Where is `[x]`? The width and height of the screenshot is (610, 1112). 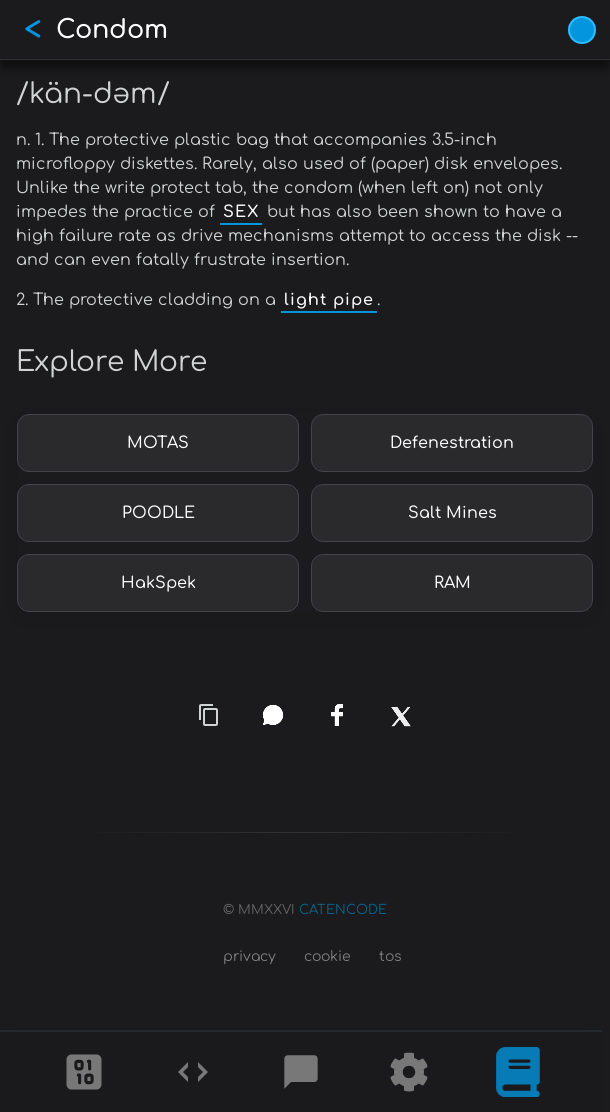
[x] is located at coordinates (401, 728).